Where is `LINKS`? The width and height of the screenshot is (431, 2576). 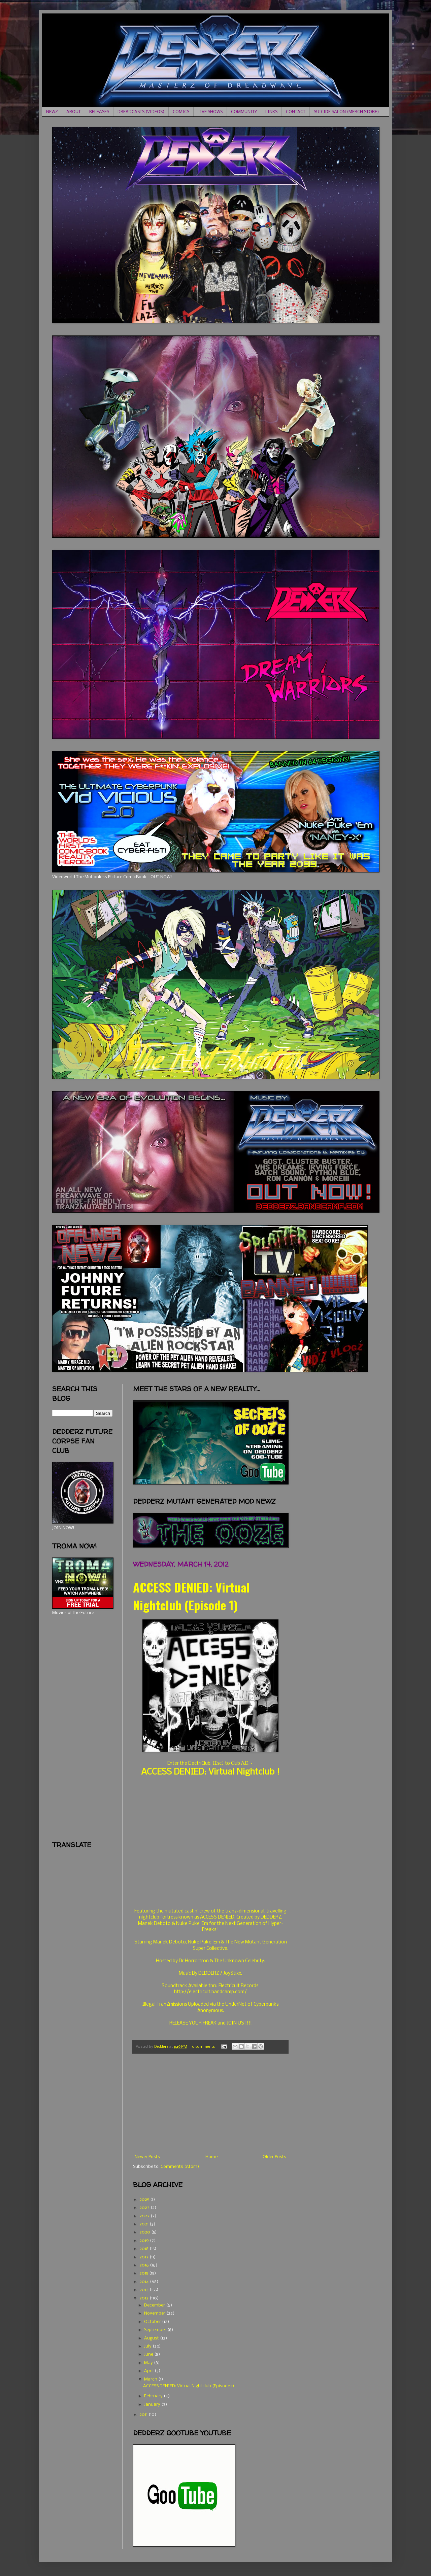 LINKS is located at coordinates (271, 112).